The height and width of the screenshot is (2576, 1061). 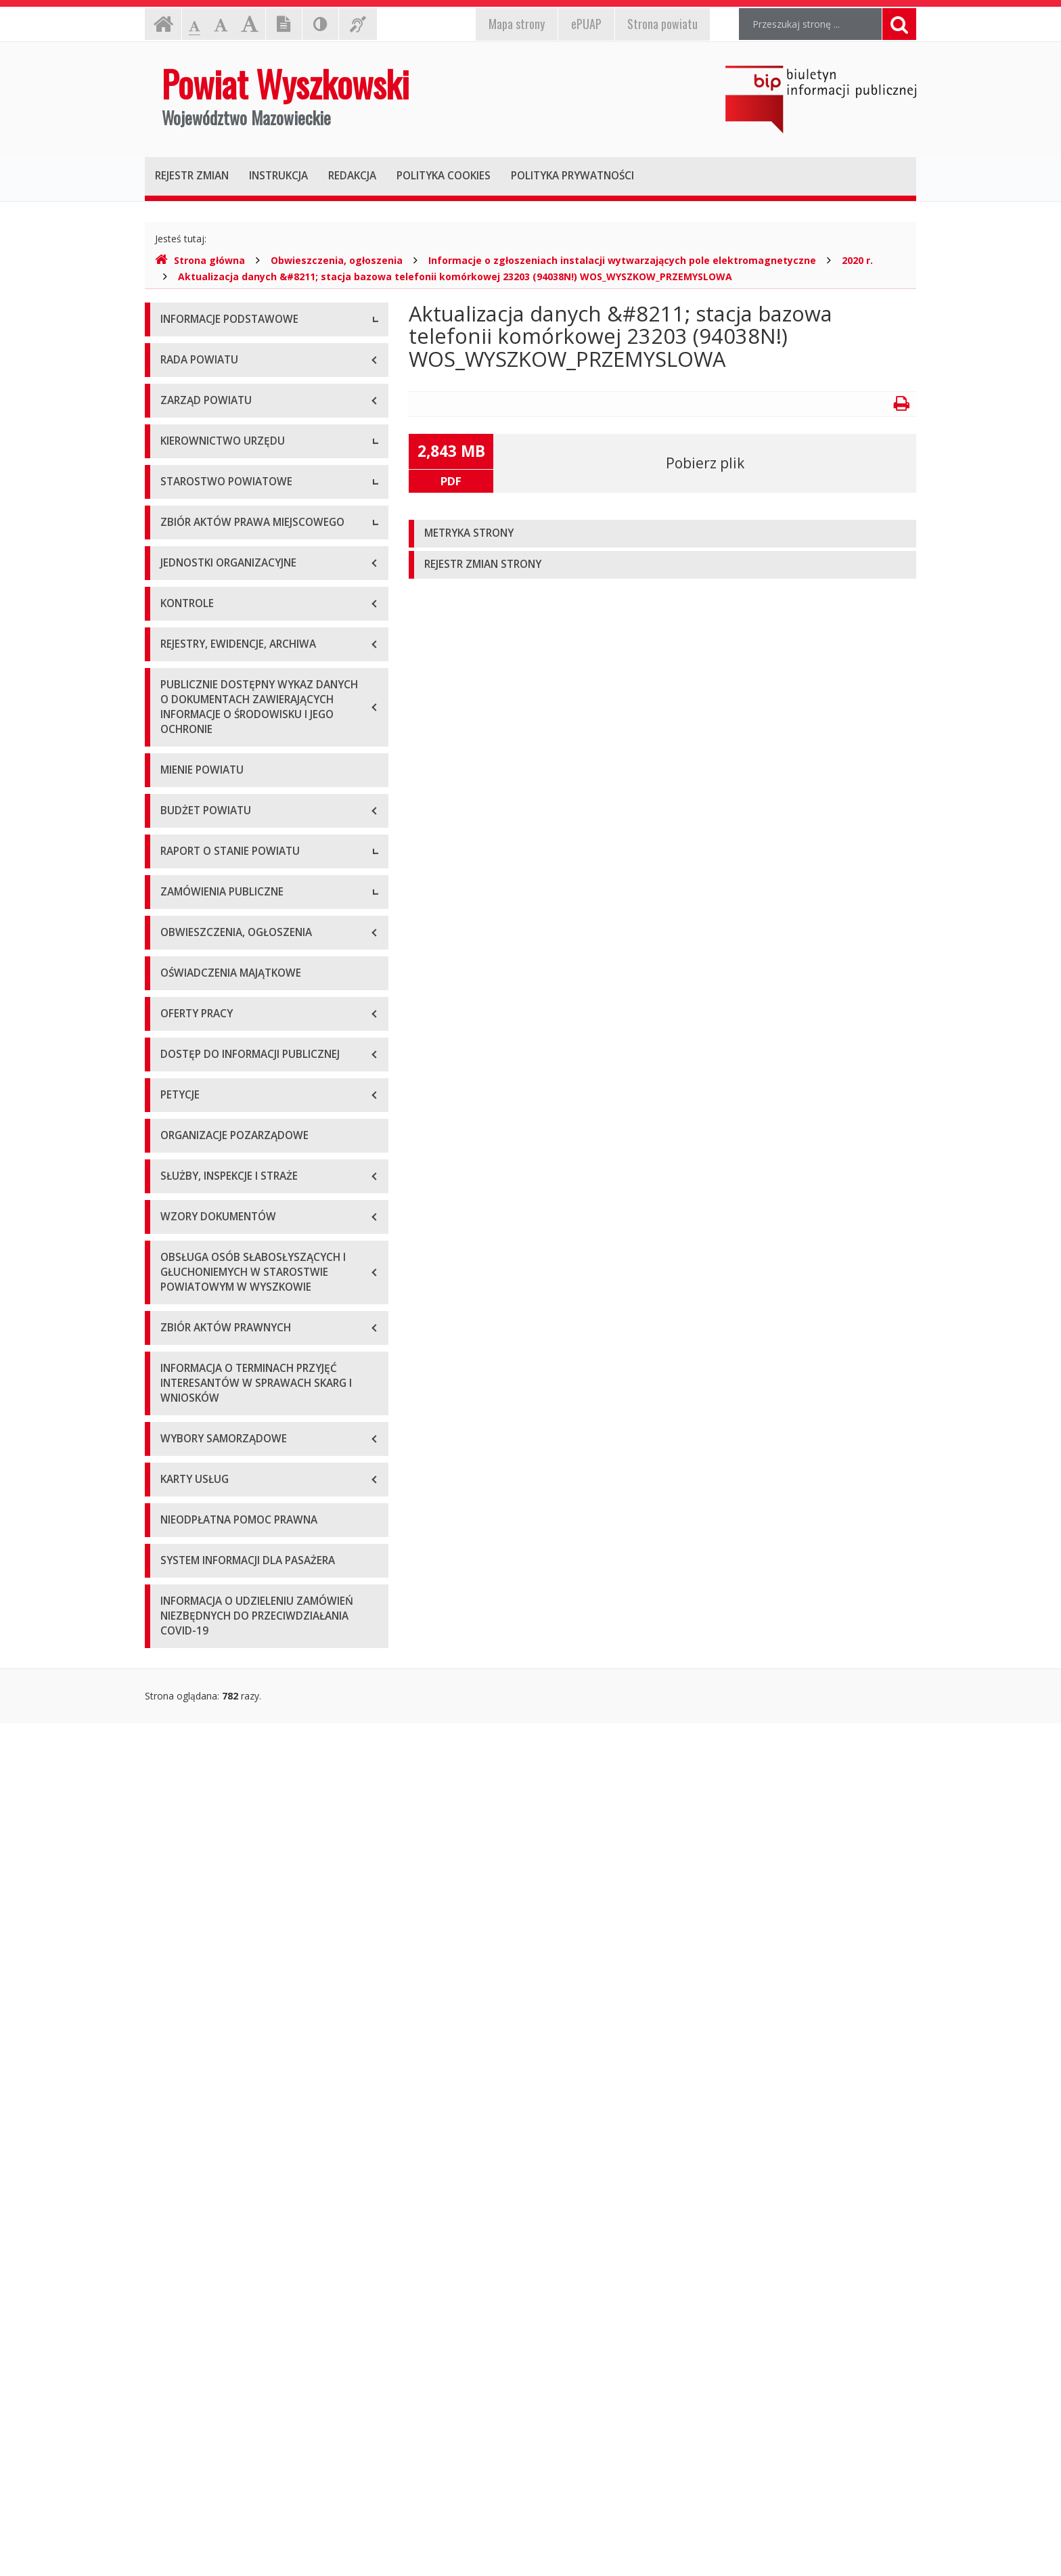 What do you see at coordinates (226, 473) in the screenshot?
I see `Wykaz rachunków bankowych` at bounding box center [226, 473].